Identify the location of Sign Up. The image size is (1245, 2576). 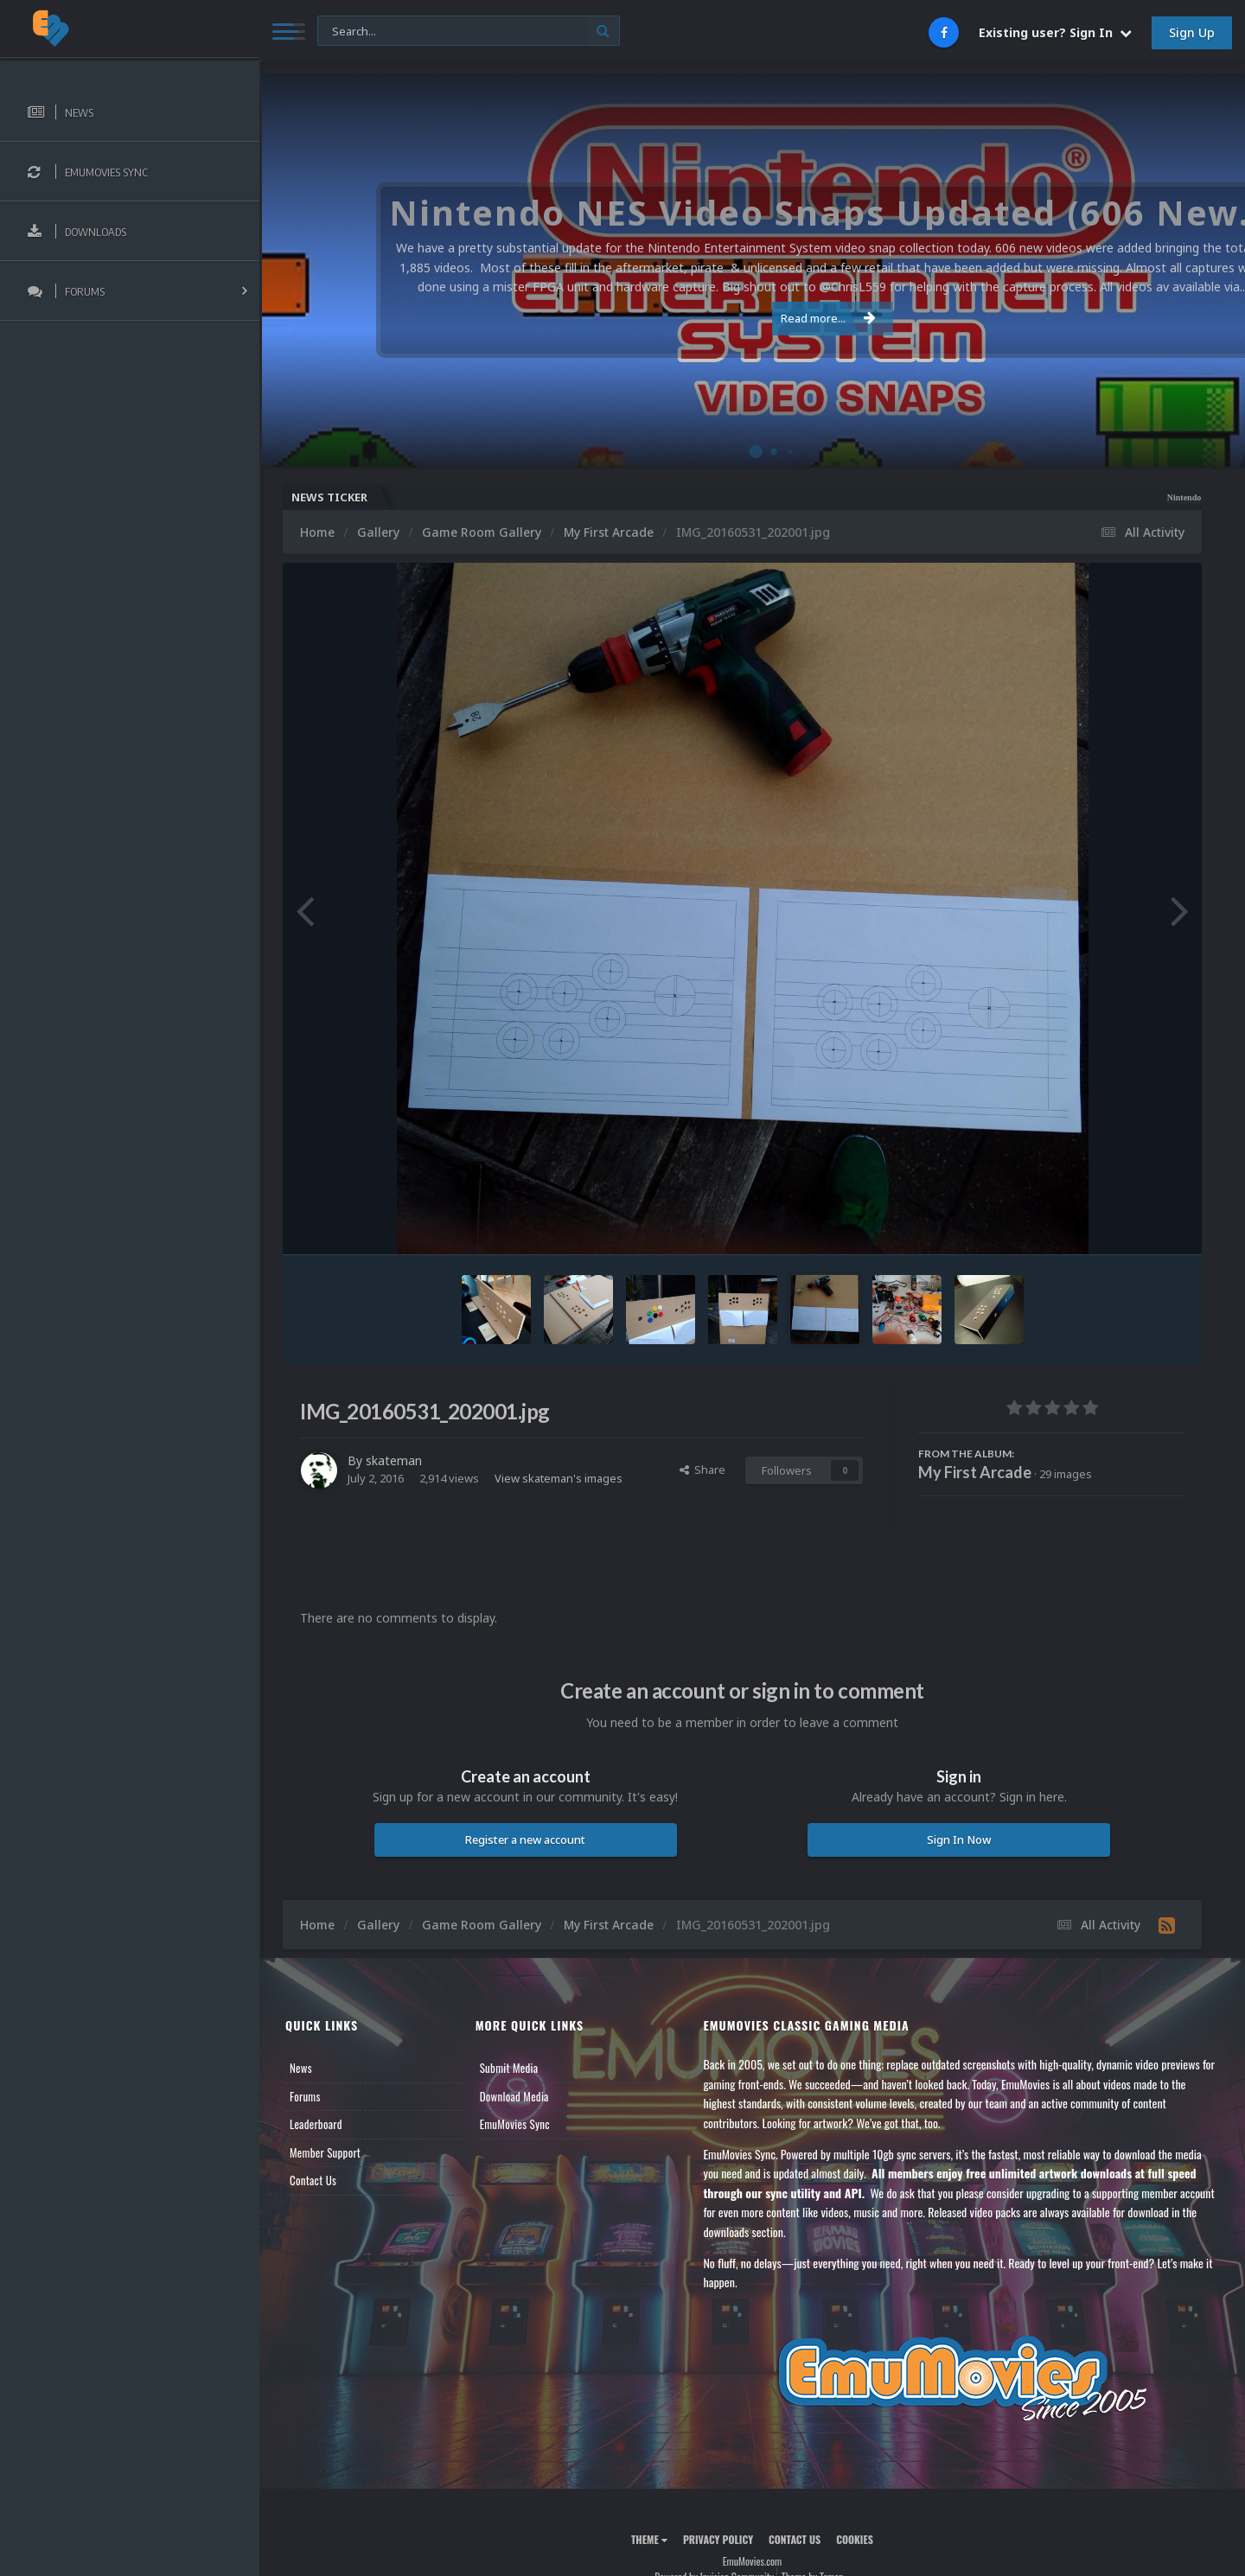
(1192, 32).